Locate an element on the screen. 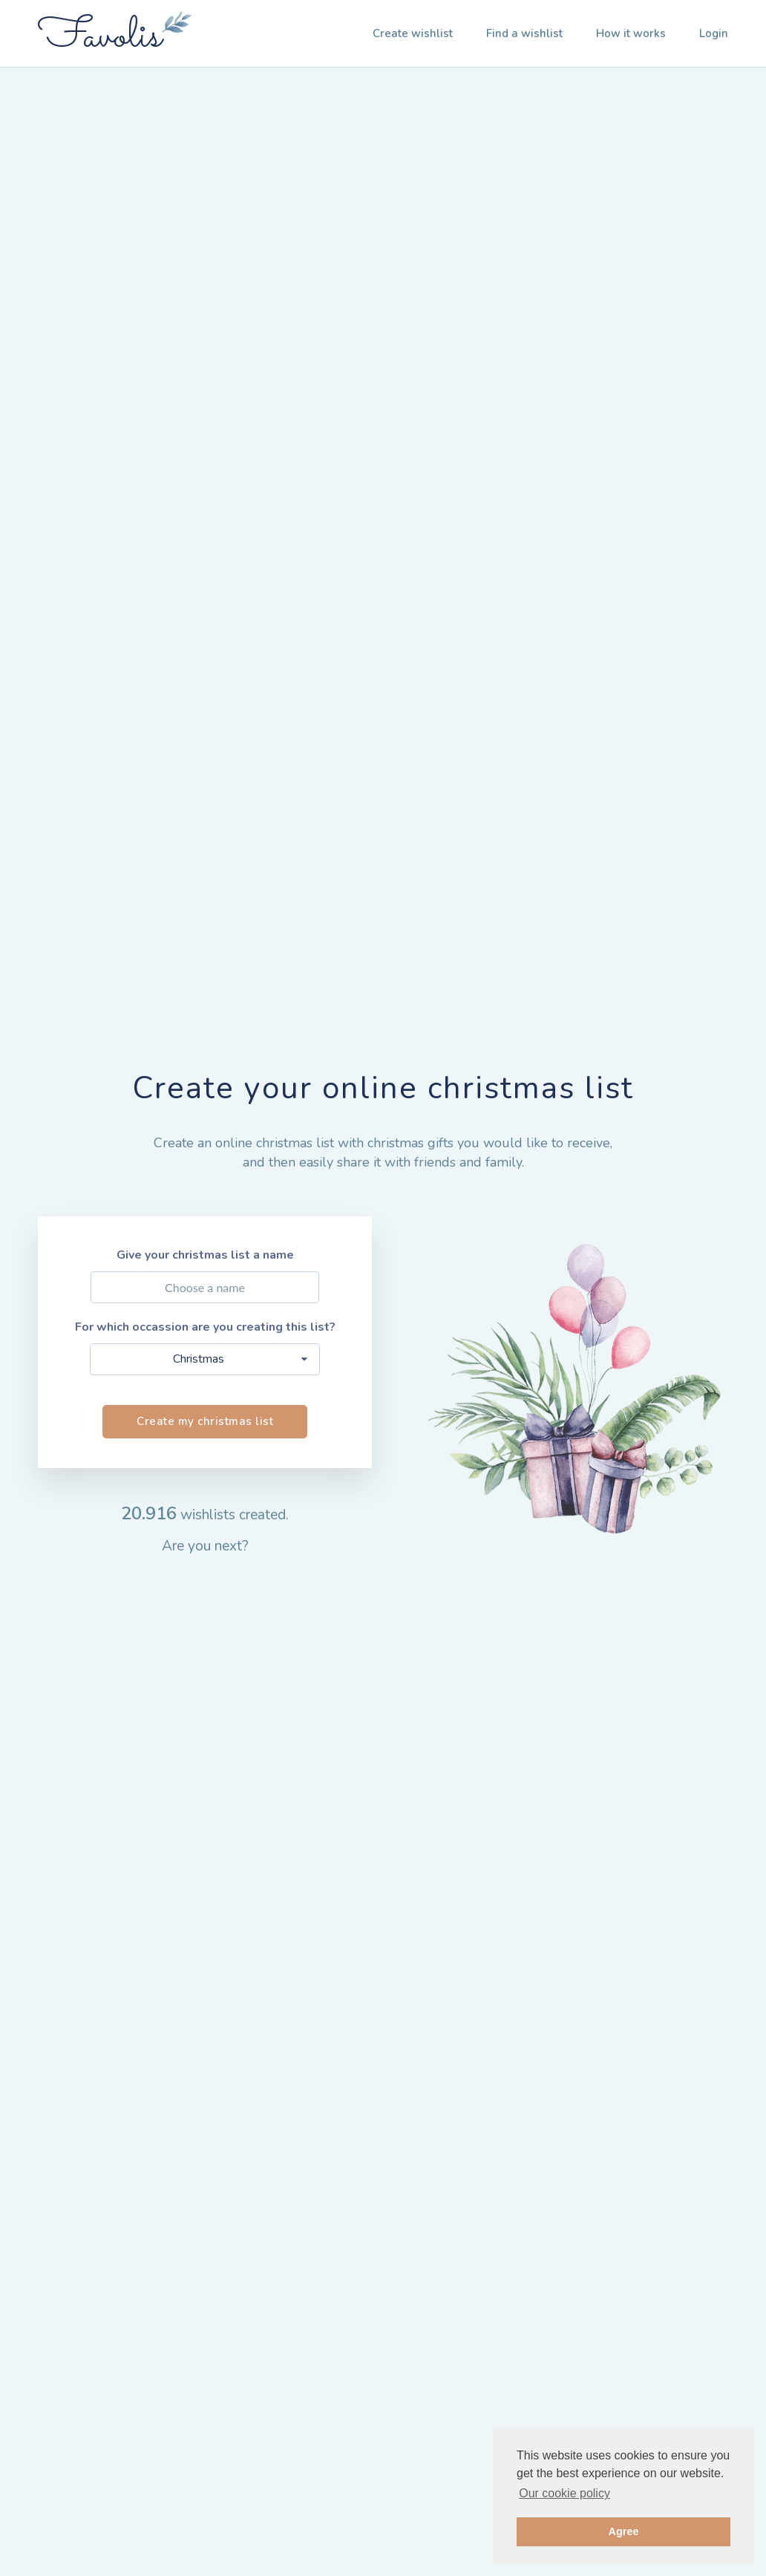  Give your christmas list a name is located at coordinates (205, 1255).